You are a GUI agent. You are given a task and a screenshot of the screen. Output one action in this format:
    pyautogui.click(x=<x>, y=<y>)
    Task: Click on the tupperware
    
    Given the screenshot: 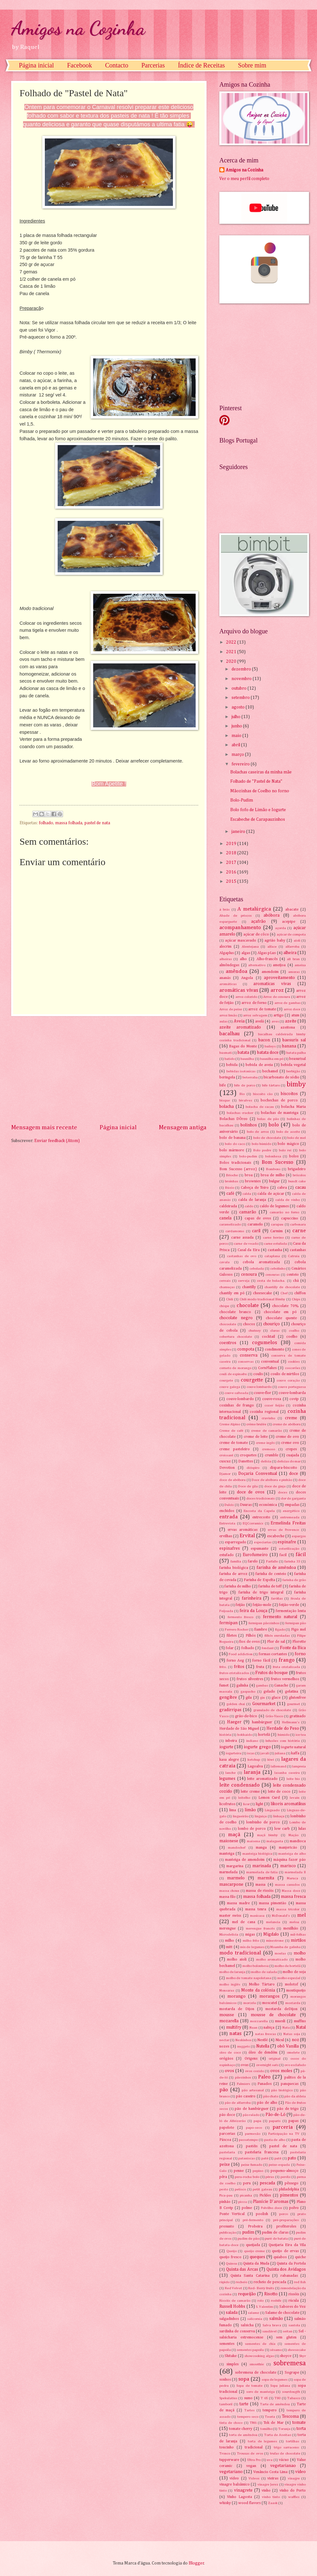 What is the action you would take?
    pyautogui.click(x=229, y=2460)
    